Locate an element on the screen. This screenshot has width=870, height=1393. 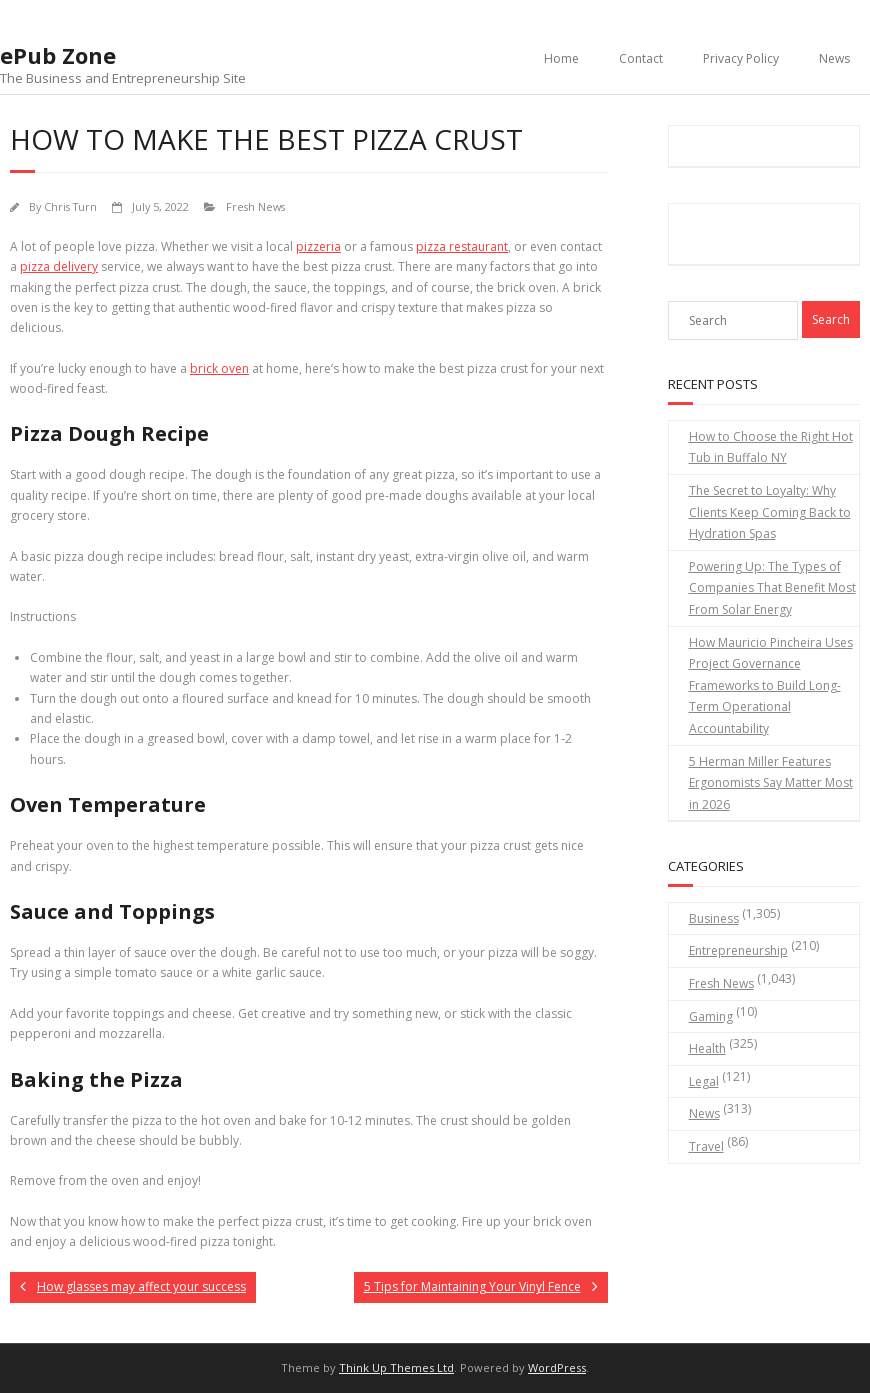
News is located at coordinates (834, 58).